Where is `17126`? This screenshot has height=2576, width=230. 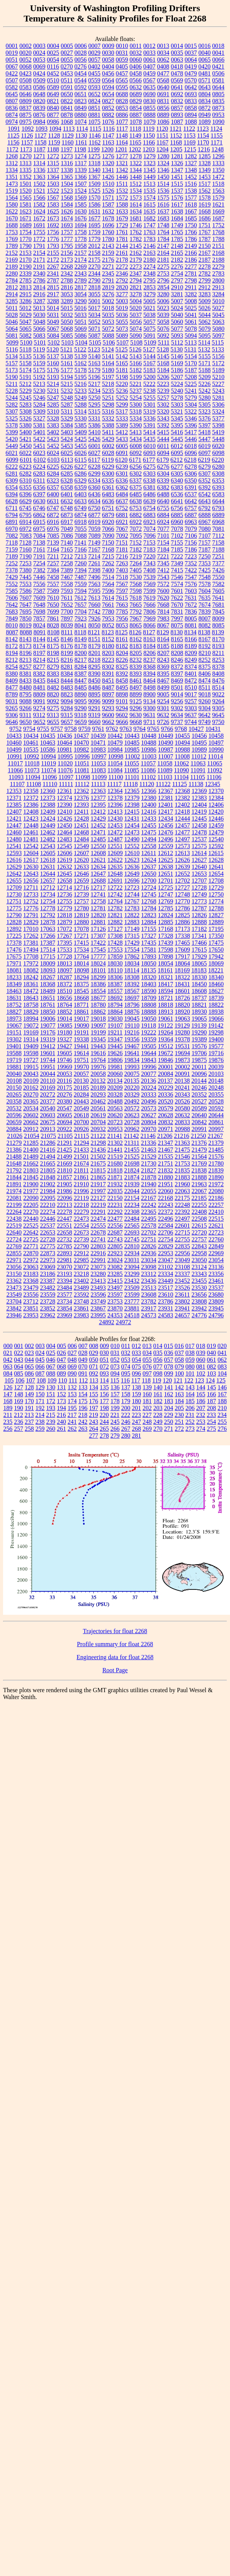
17126 is located at coordinates (98, 929).